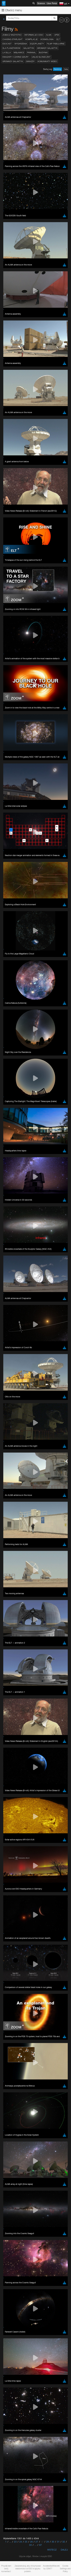 The width and height of the screenshot is (71, 2576). I want to click on ALMA, so click(48, 35).